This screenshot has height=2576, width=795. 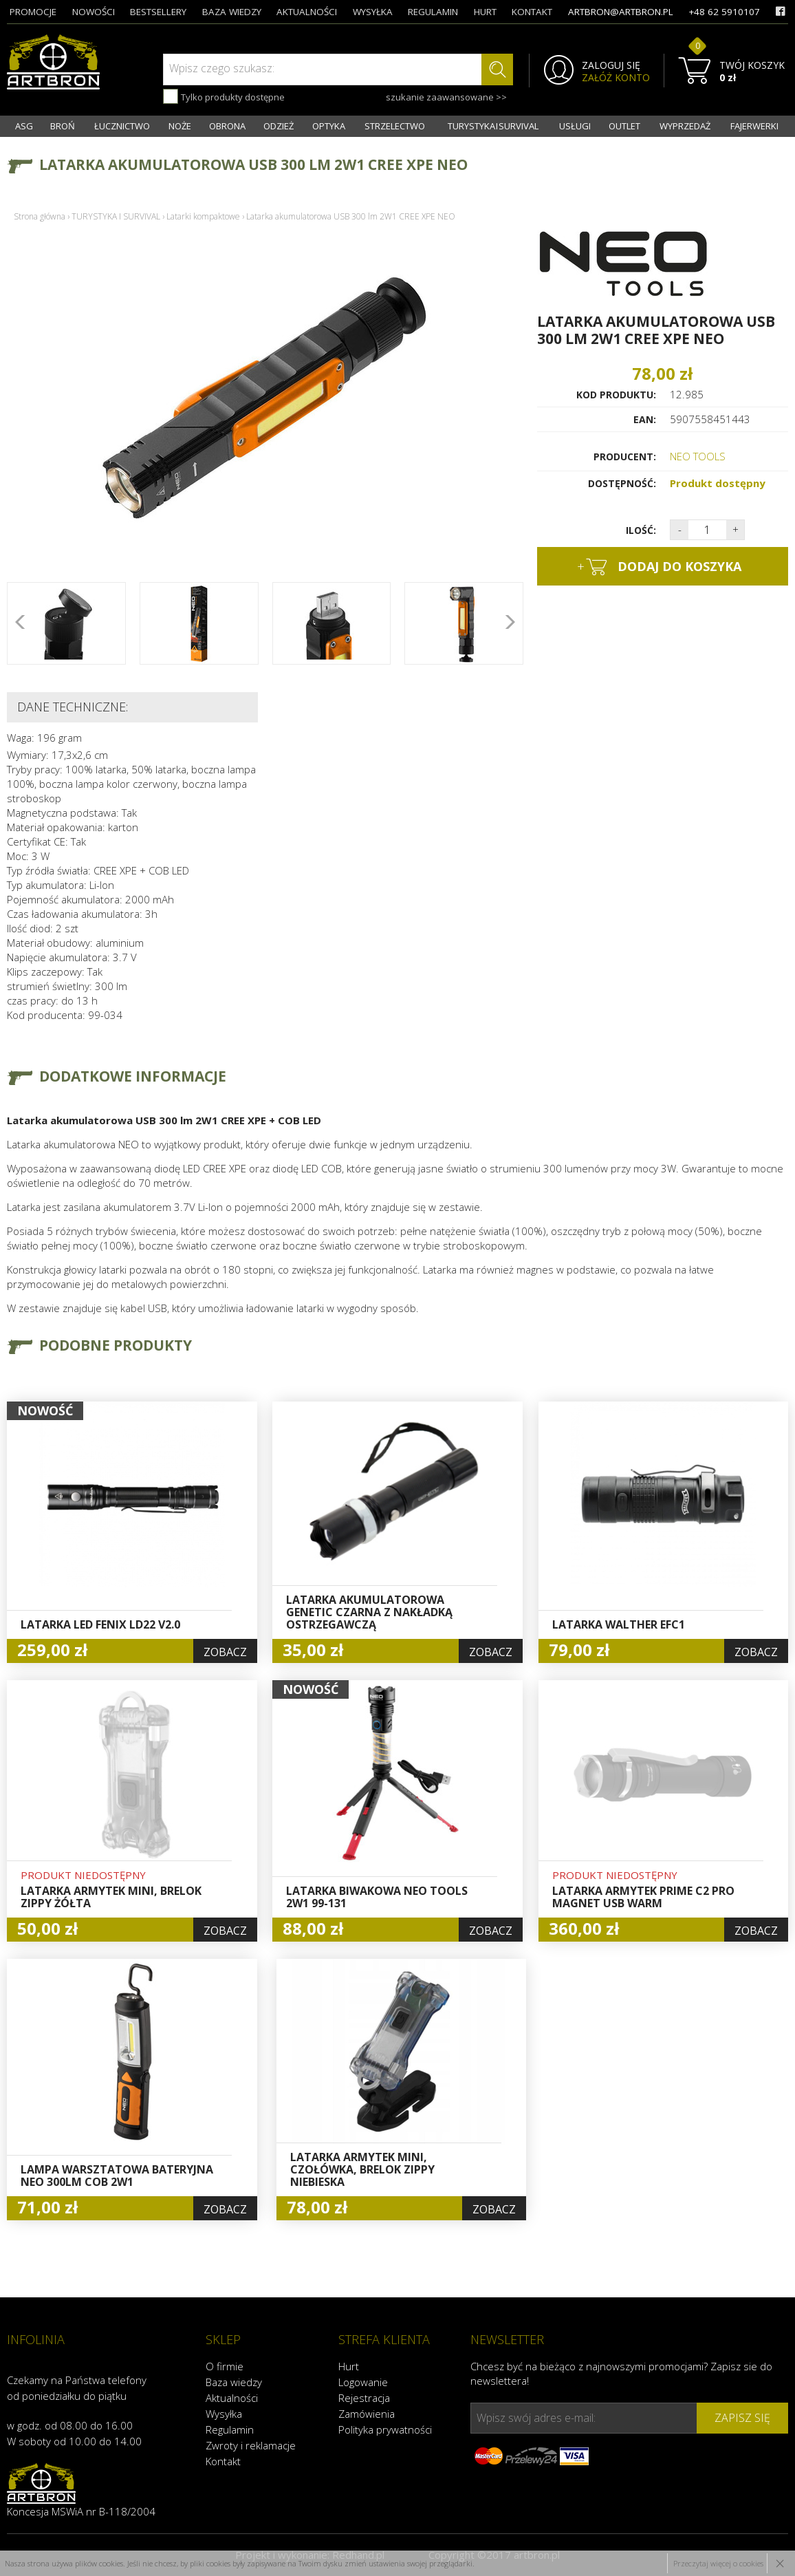 What do you see at coordinates (624, 126) in the screenshot?
I see `OUTLET` at bounding box center [624, 126].